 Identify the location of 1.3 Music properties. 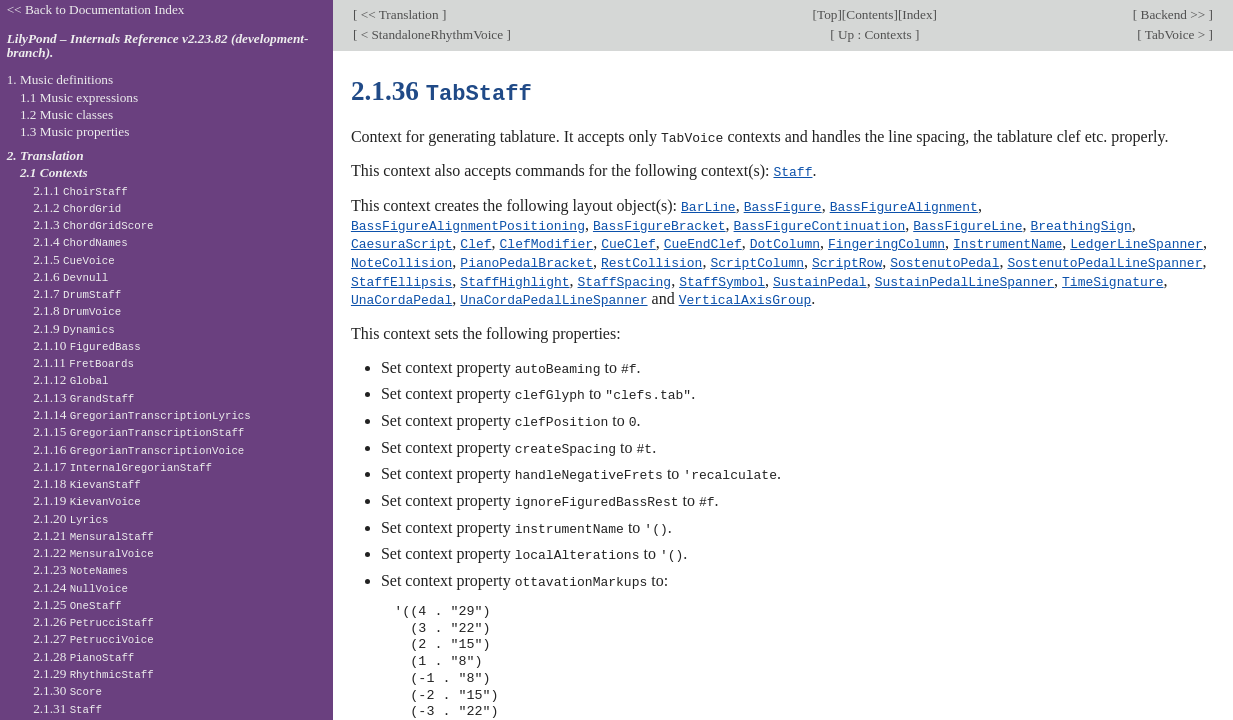
(74, 131).